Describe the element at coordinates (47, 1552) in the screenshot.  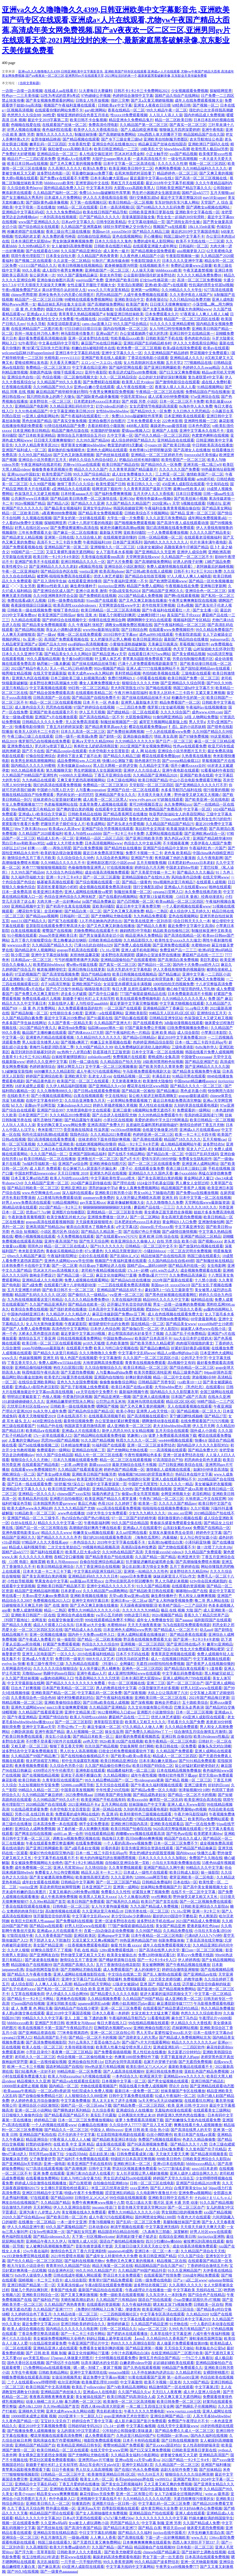
I see `国产福利在线观看片` at that location.